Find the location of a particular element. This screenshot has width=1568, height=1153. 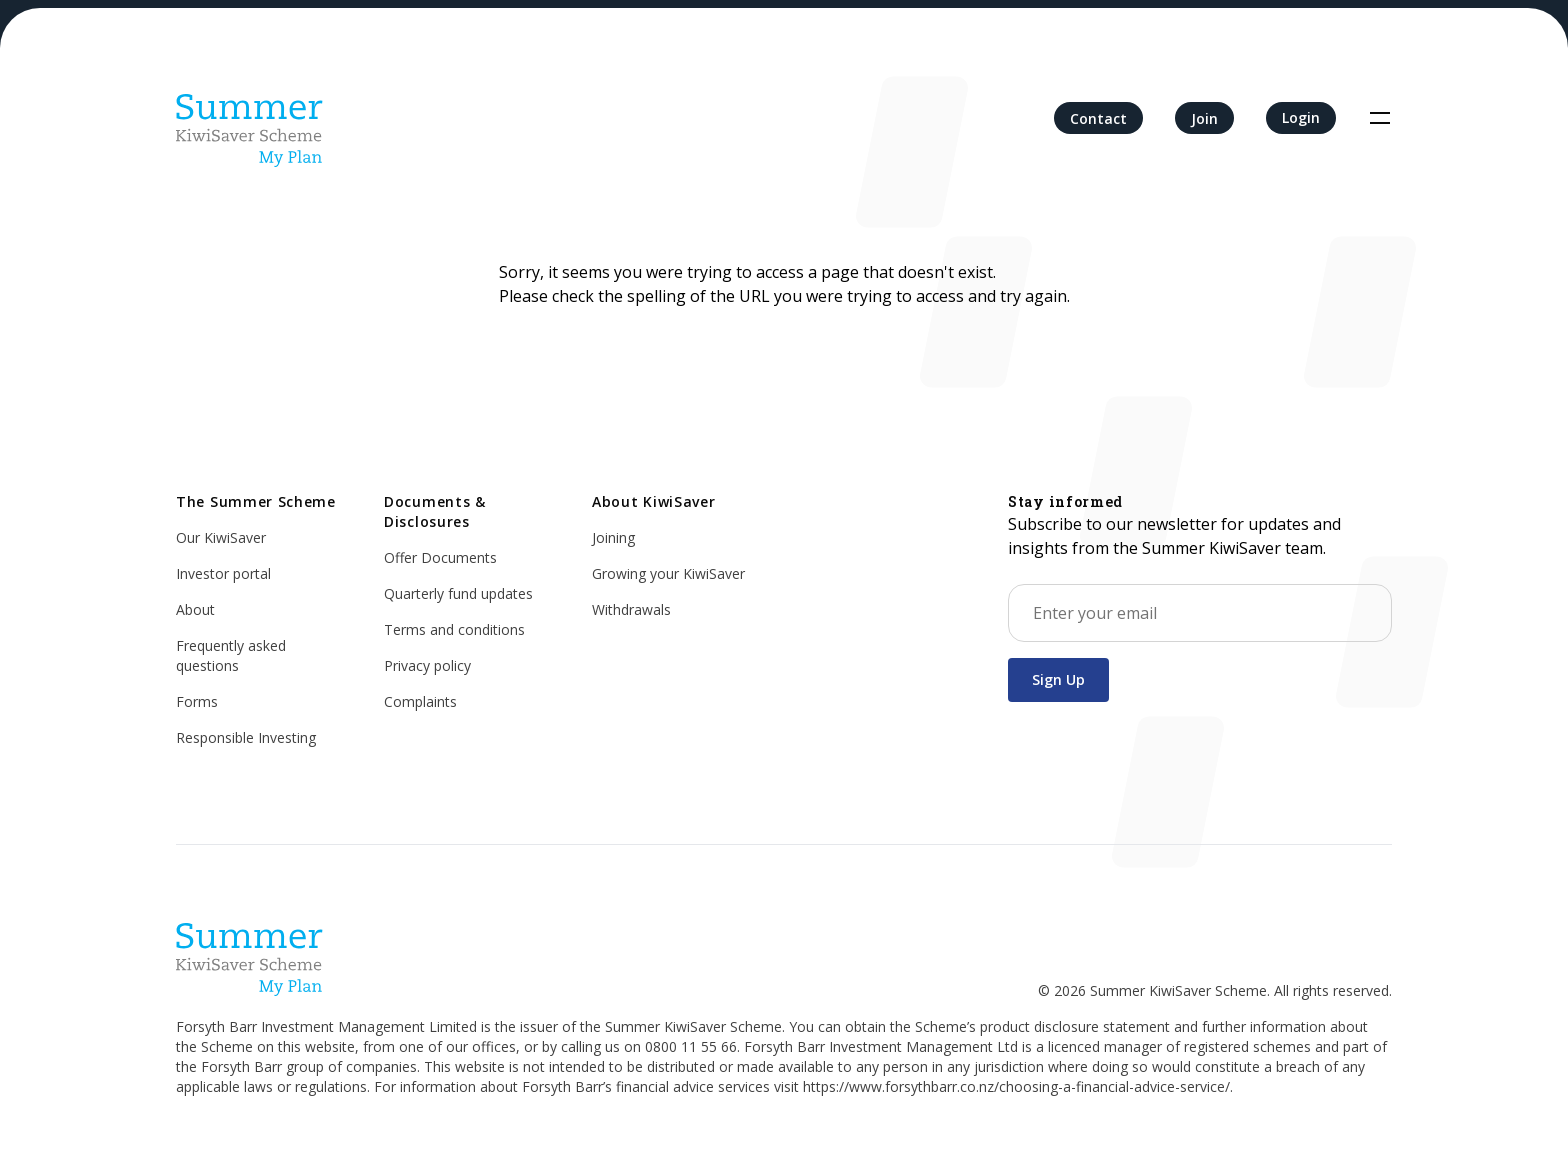

Frequently asked questions is located at coordinates (231, 655).